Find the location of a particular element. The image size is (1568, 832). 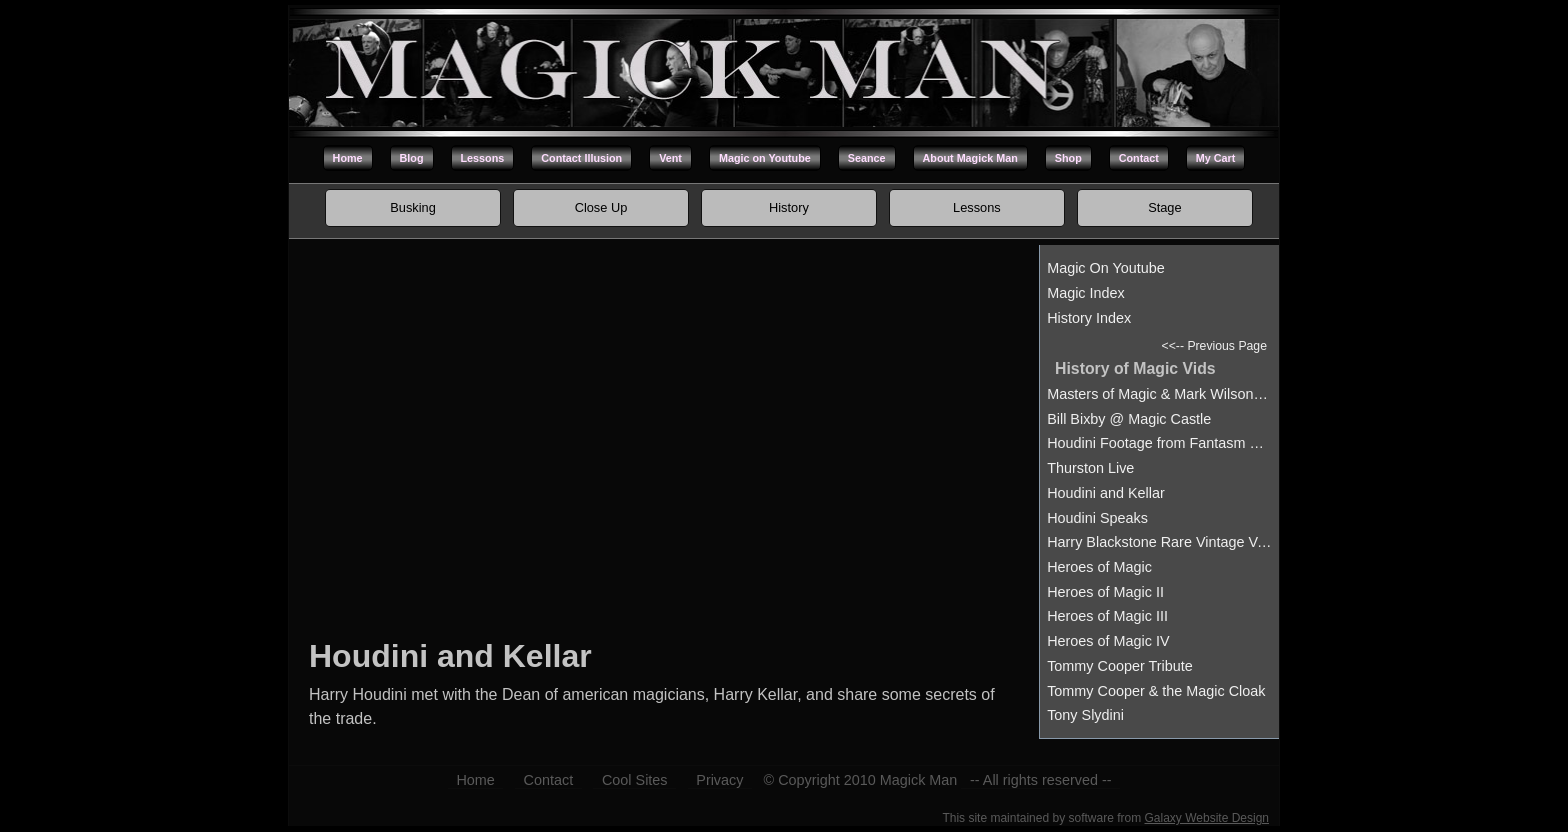

My Cart is located at coordinates (1216, 158).